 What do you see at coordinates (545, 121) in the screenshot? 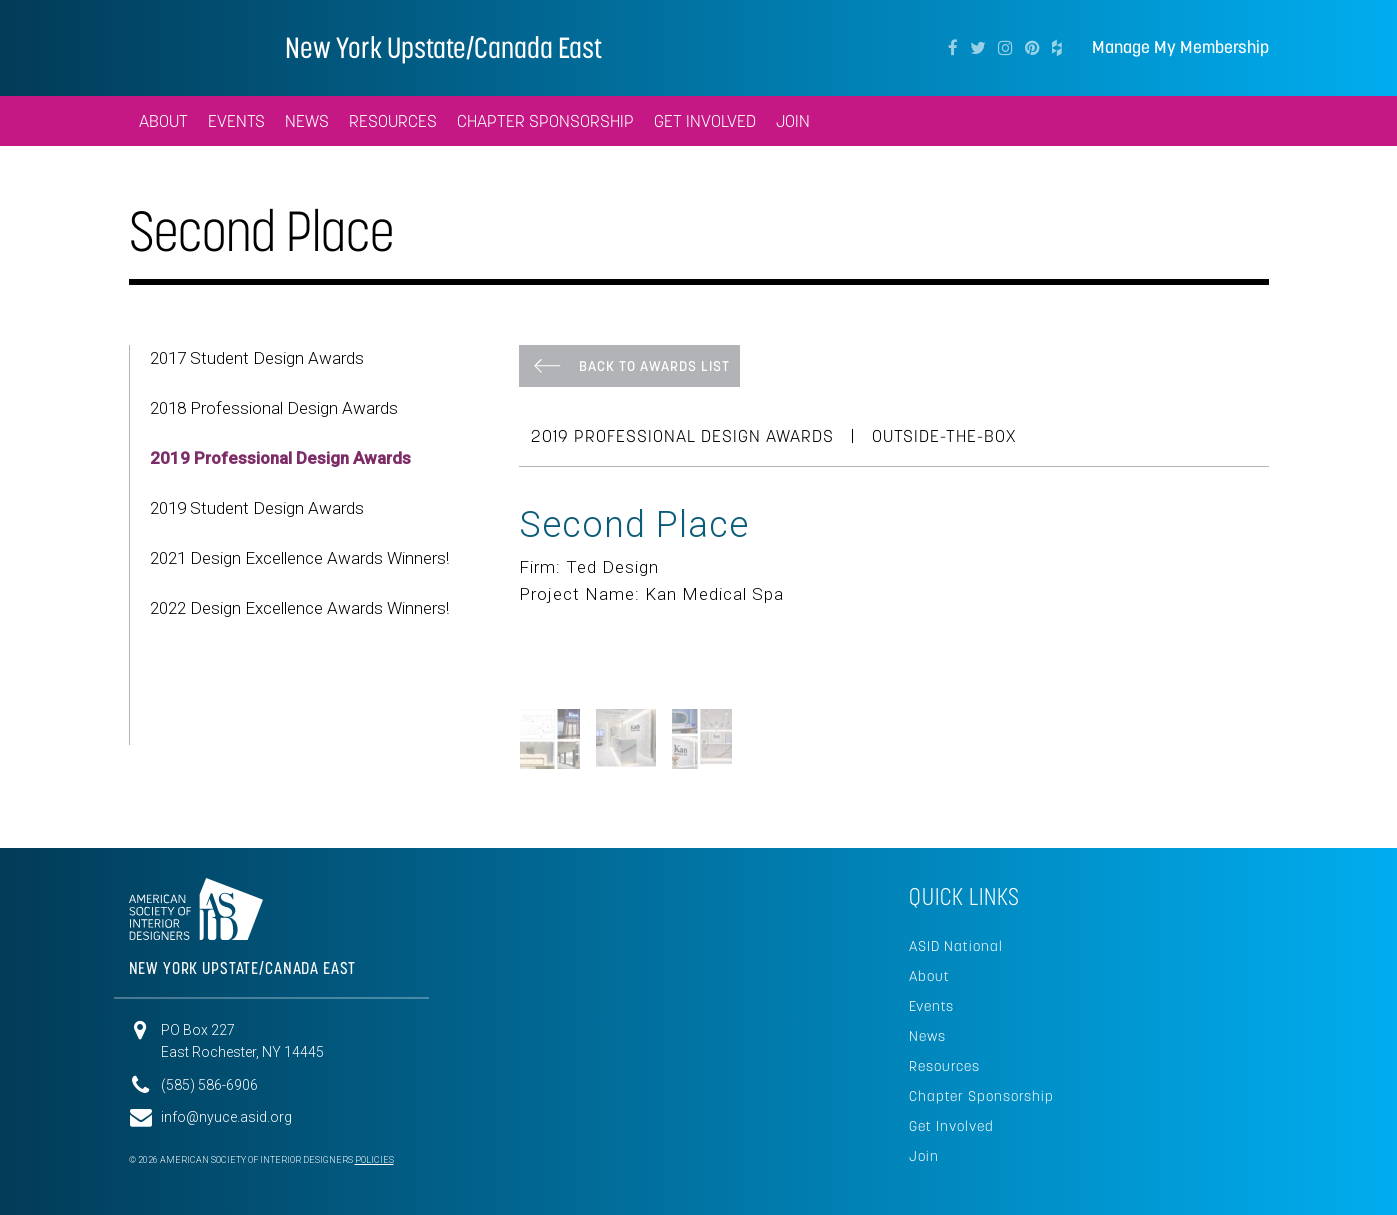
I see `Chapter Sponsorship [button]` at bounding box center [545, 121].